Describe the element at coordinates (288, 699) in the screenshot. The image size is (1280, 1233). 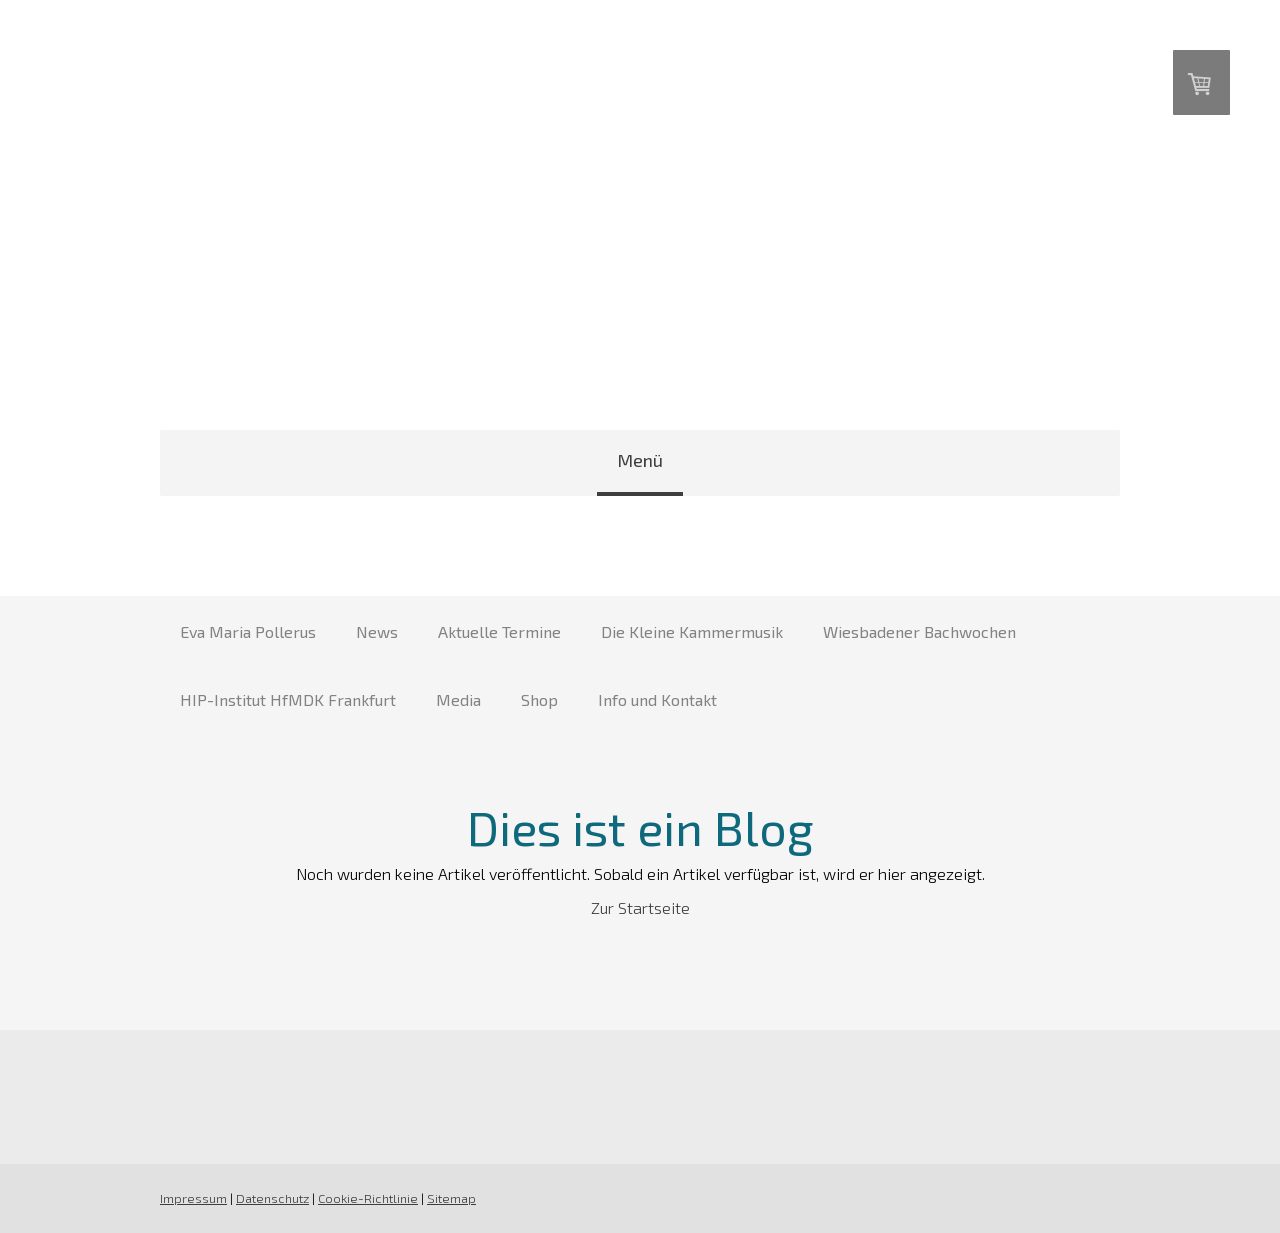
I see `HIP-Institut HfMDK Frankfurt` at that location.